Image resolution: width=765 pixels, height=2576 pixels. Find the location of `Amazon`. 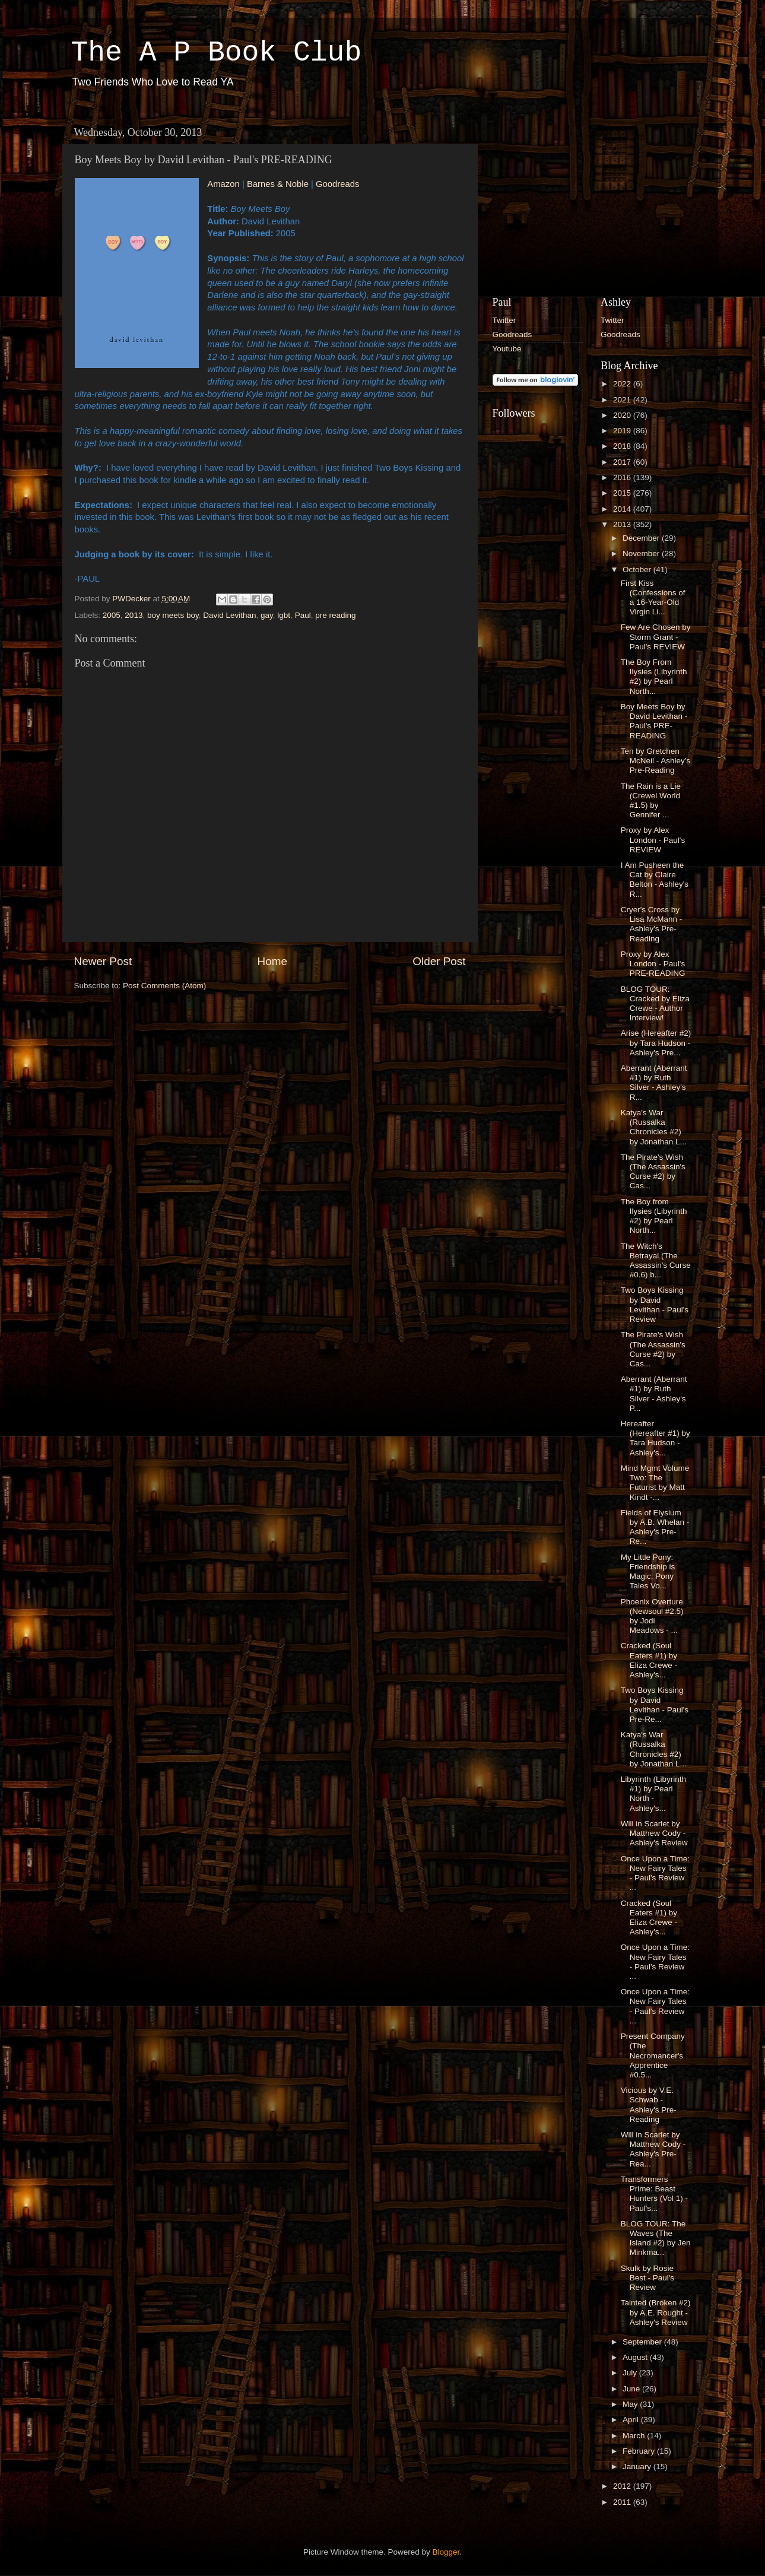

Amazon is located at coordinates (223, 184).